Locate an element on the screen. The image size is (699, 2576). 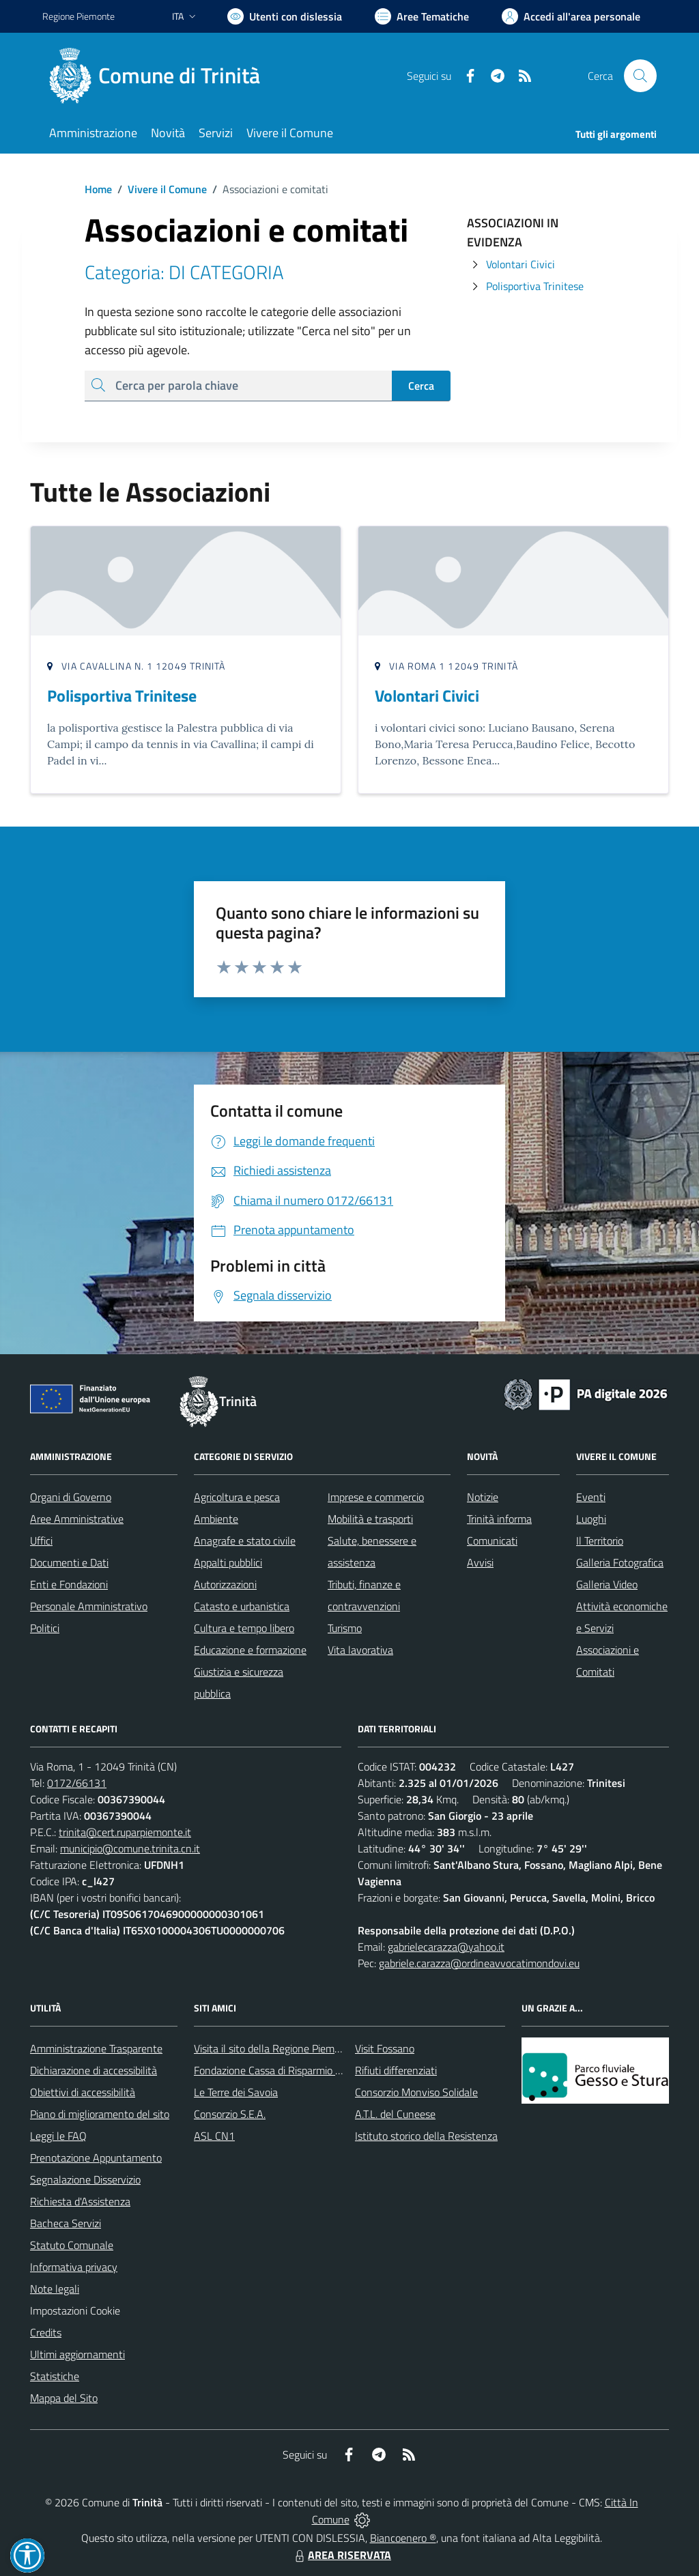
[Vai all'Area Personale] is located at coordinates (571, 16).